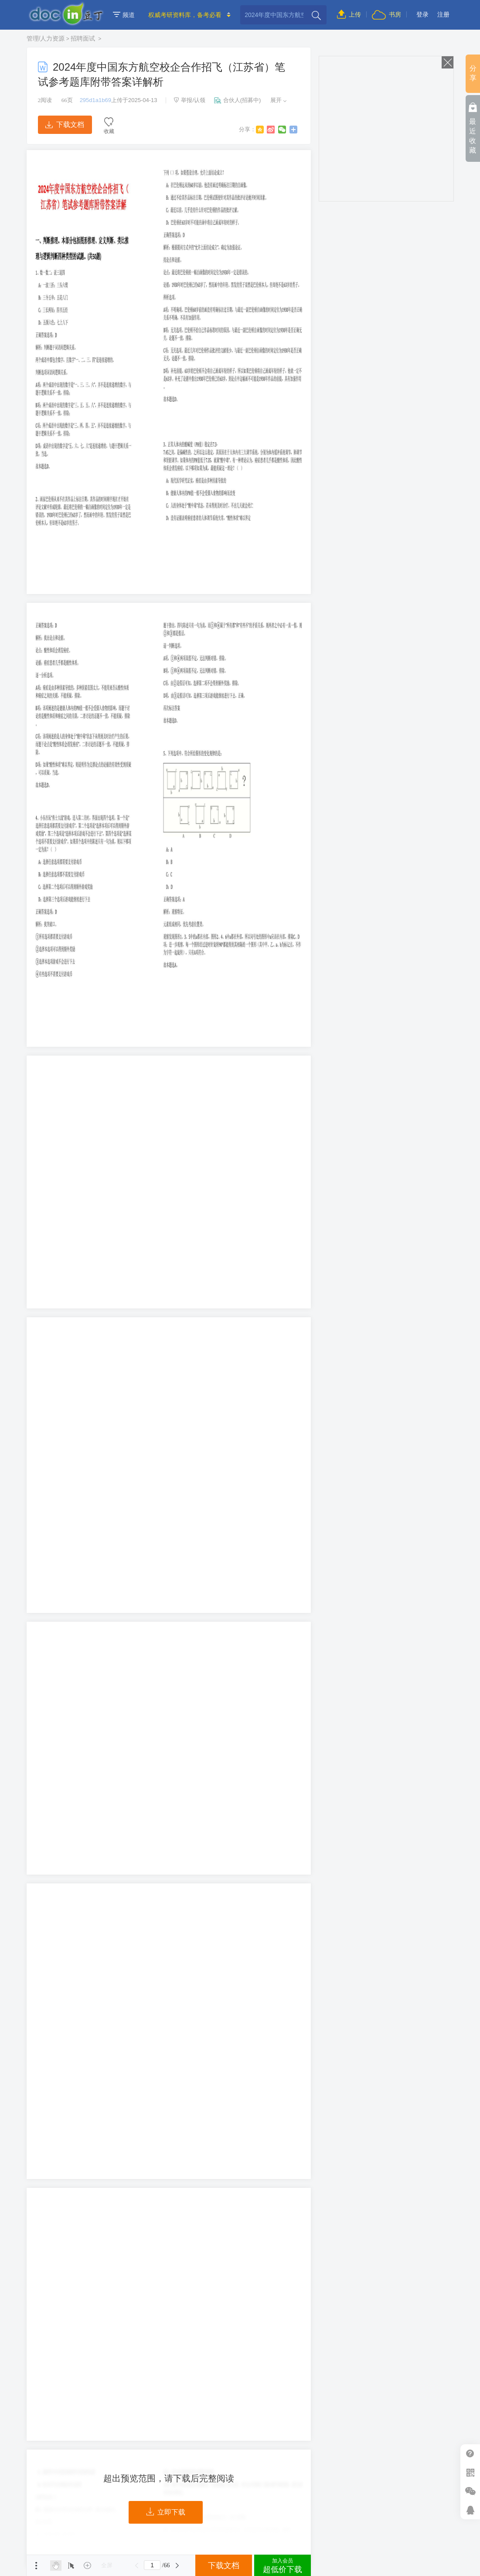 The height and width of the screenshot is (2576, 480). Describe the element at coordinates (136, 2565) in the screenshot. I see `上一页` at that location.